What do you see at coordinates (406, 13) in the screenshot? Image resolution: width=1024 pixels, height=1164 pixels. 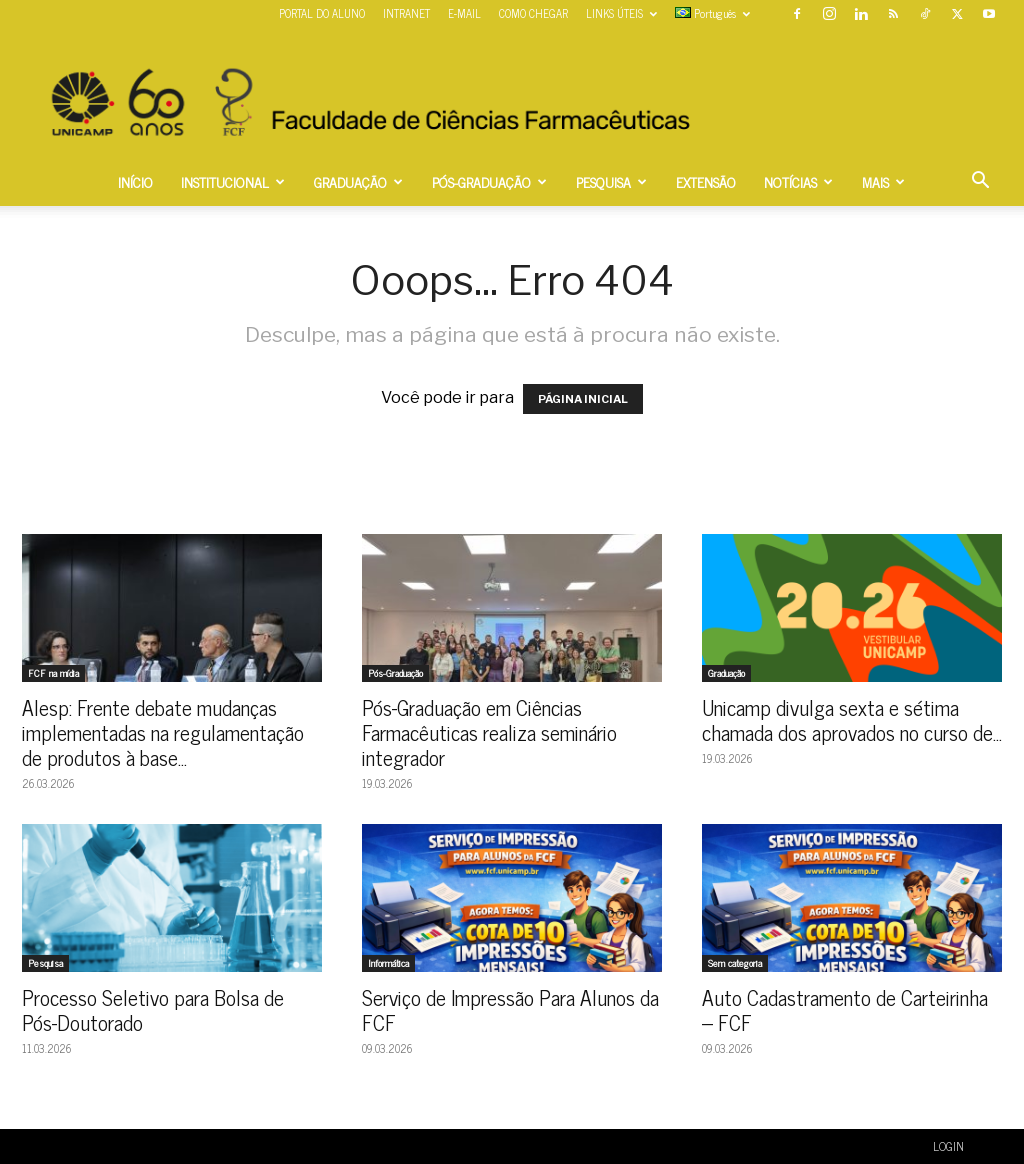 I see `INTRANET` at bounding box center [406, 13].